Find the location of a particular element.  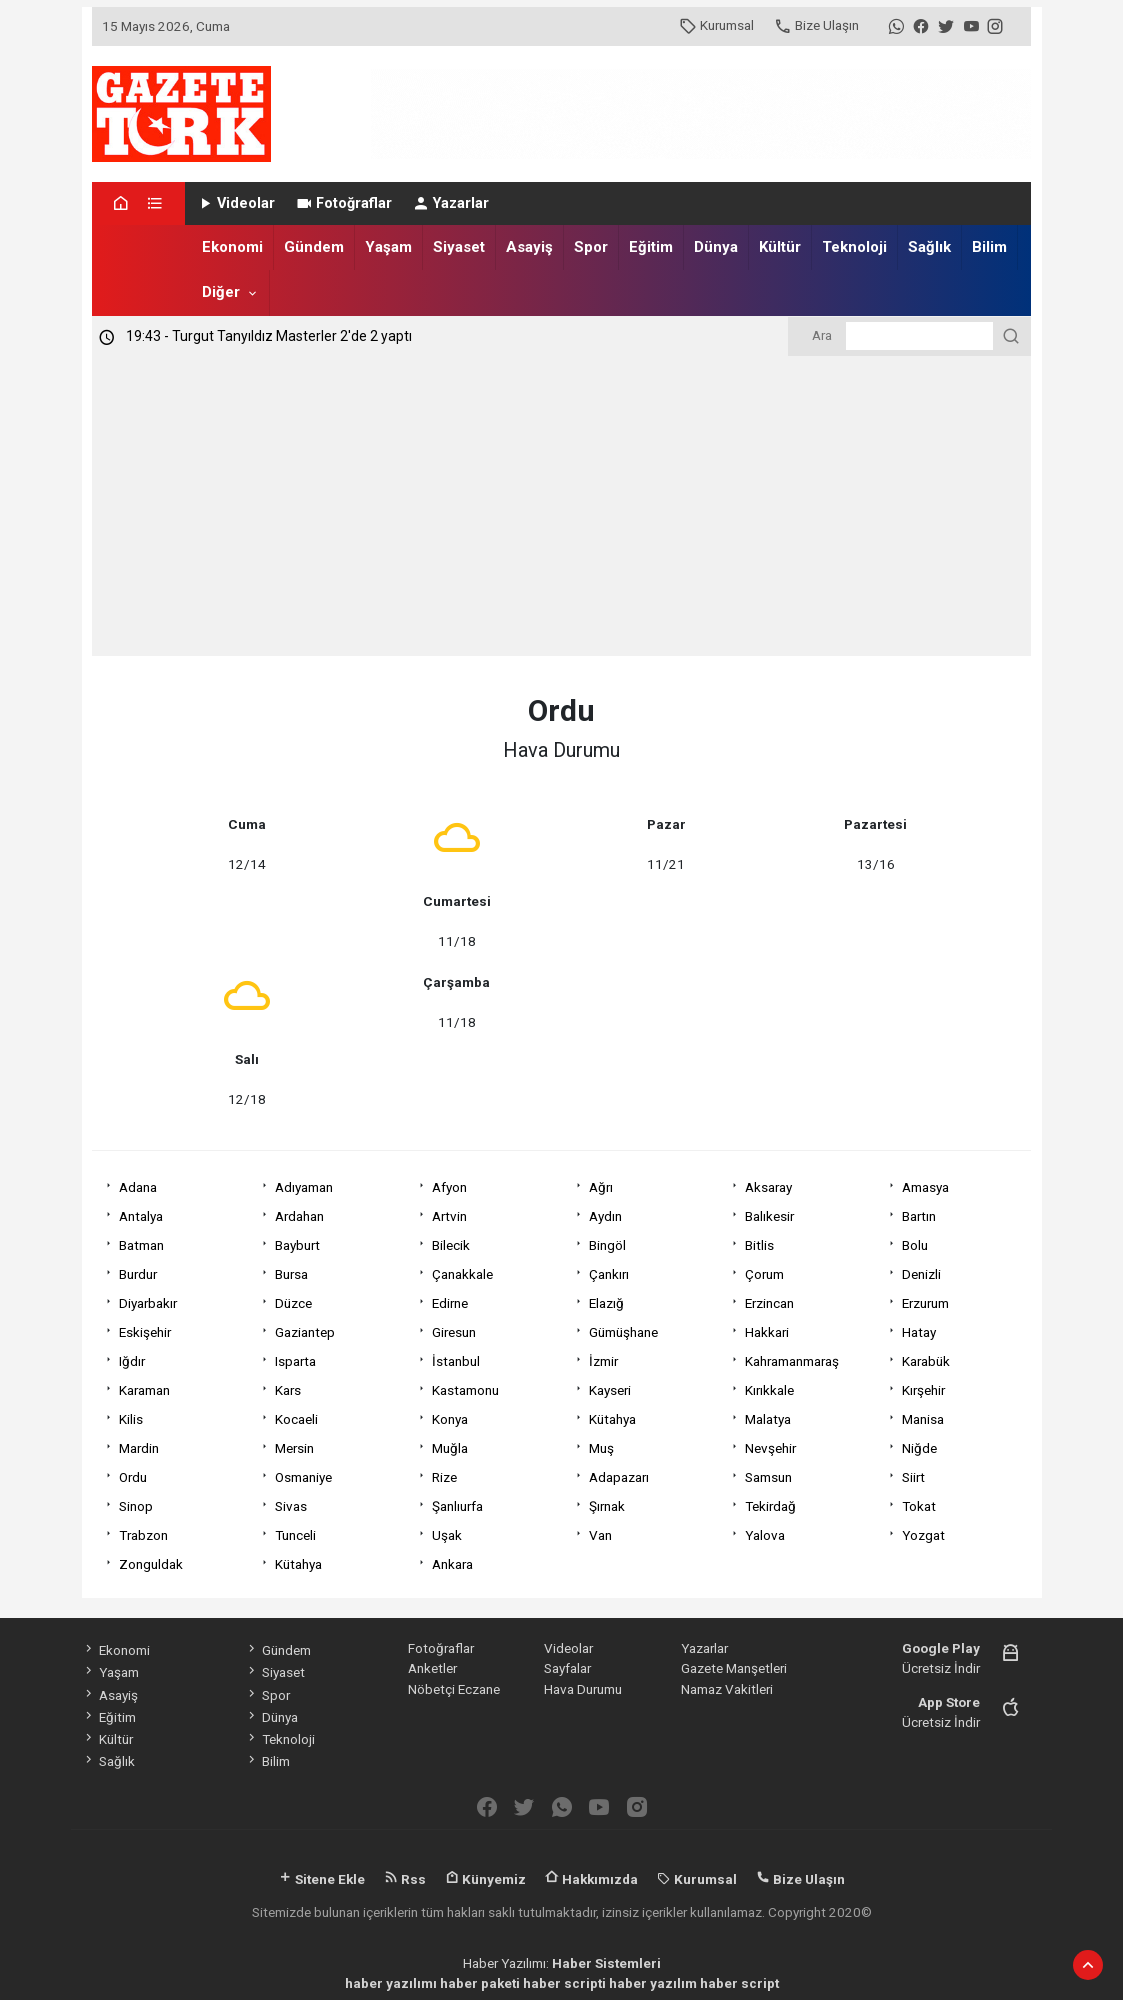

Ankara is located at coordinates (452, 1564).